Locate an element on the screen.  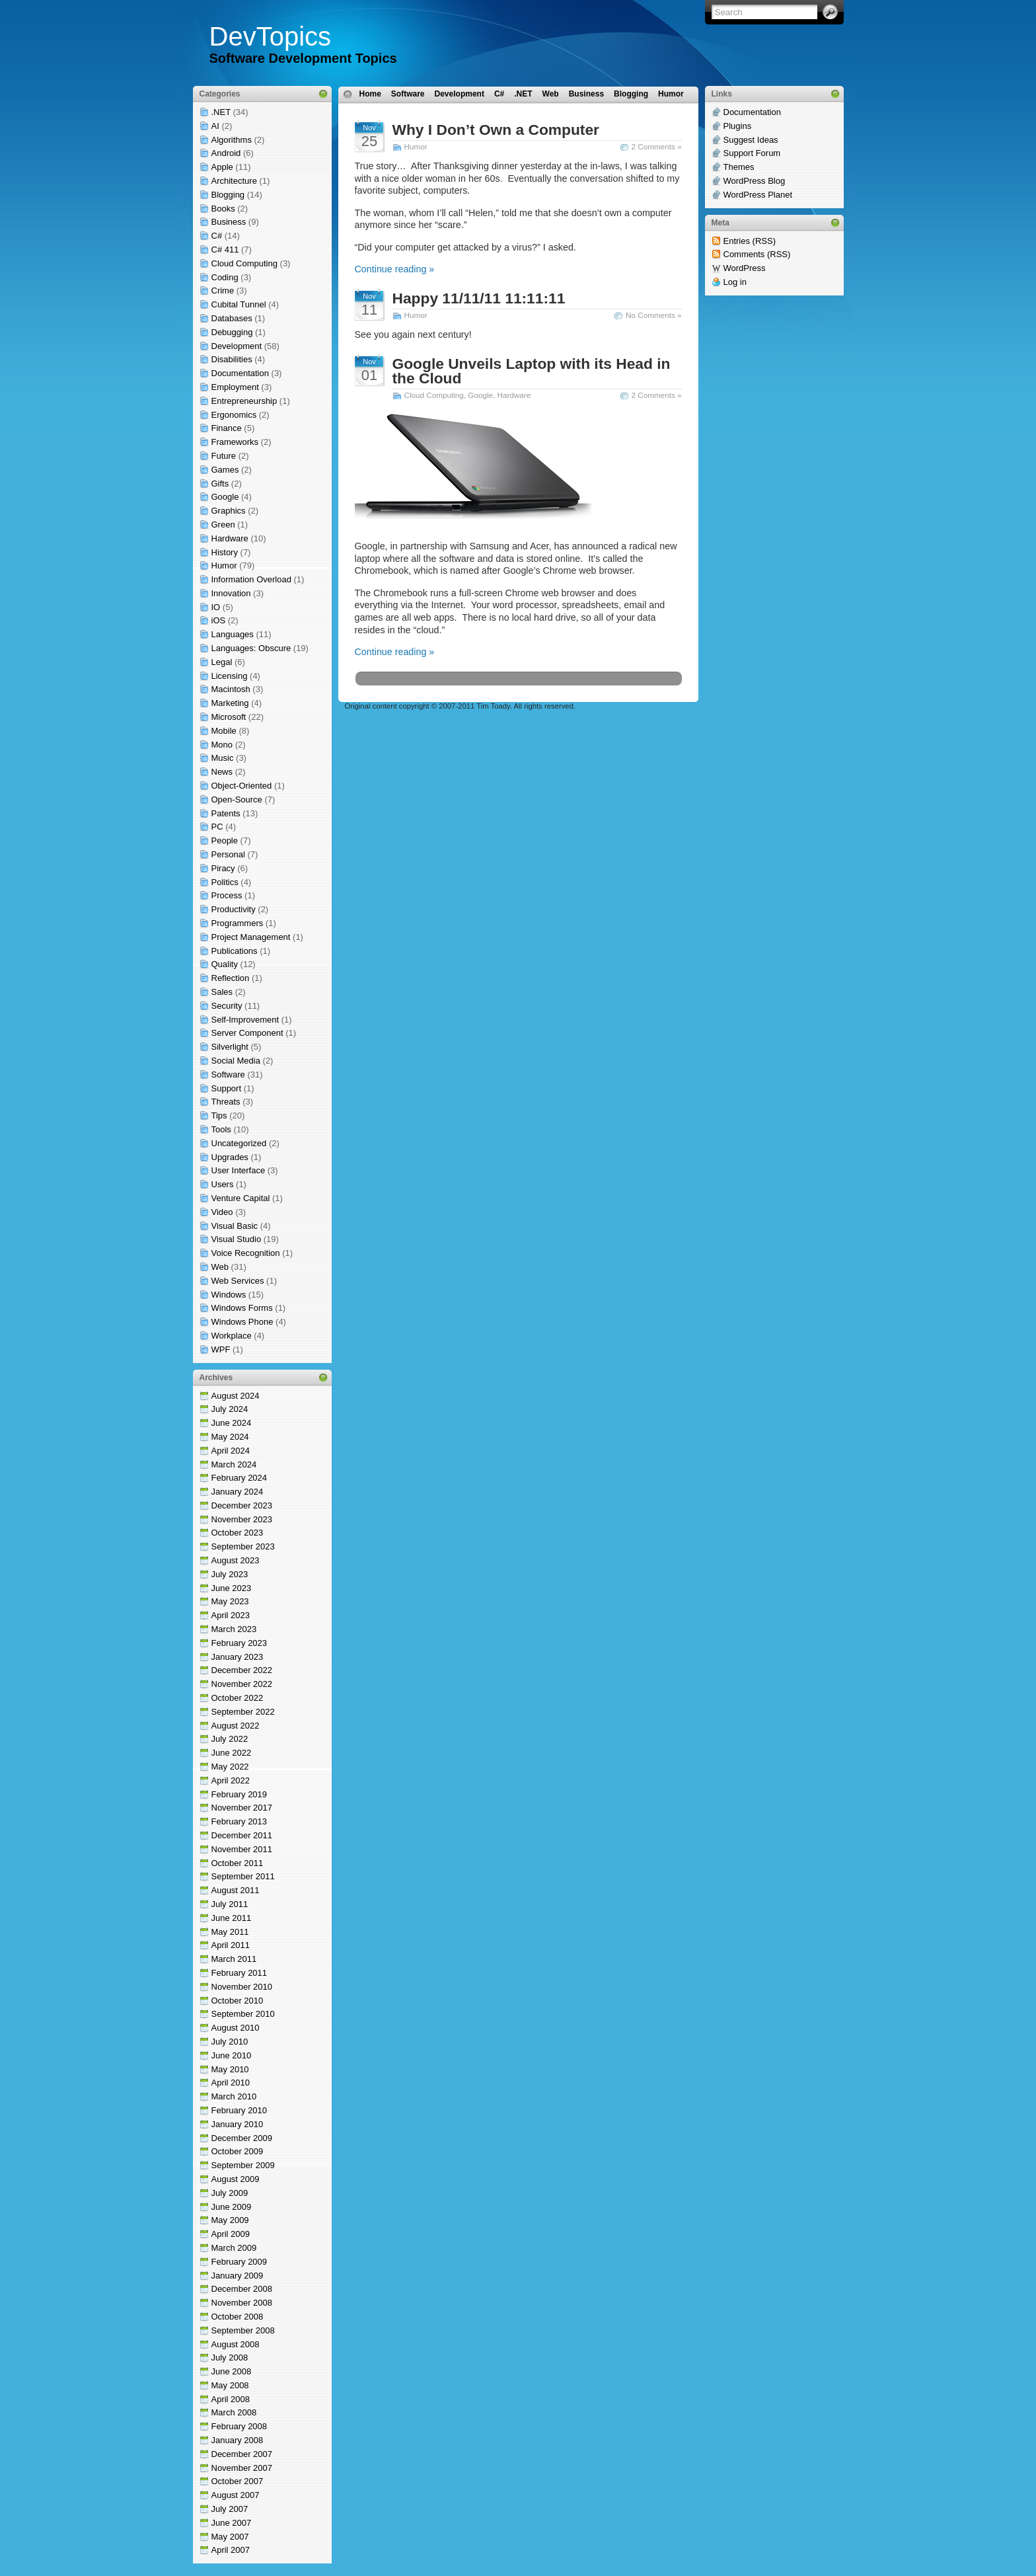
September 2022 is located at coordinates (243, 1712).